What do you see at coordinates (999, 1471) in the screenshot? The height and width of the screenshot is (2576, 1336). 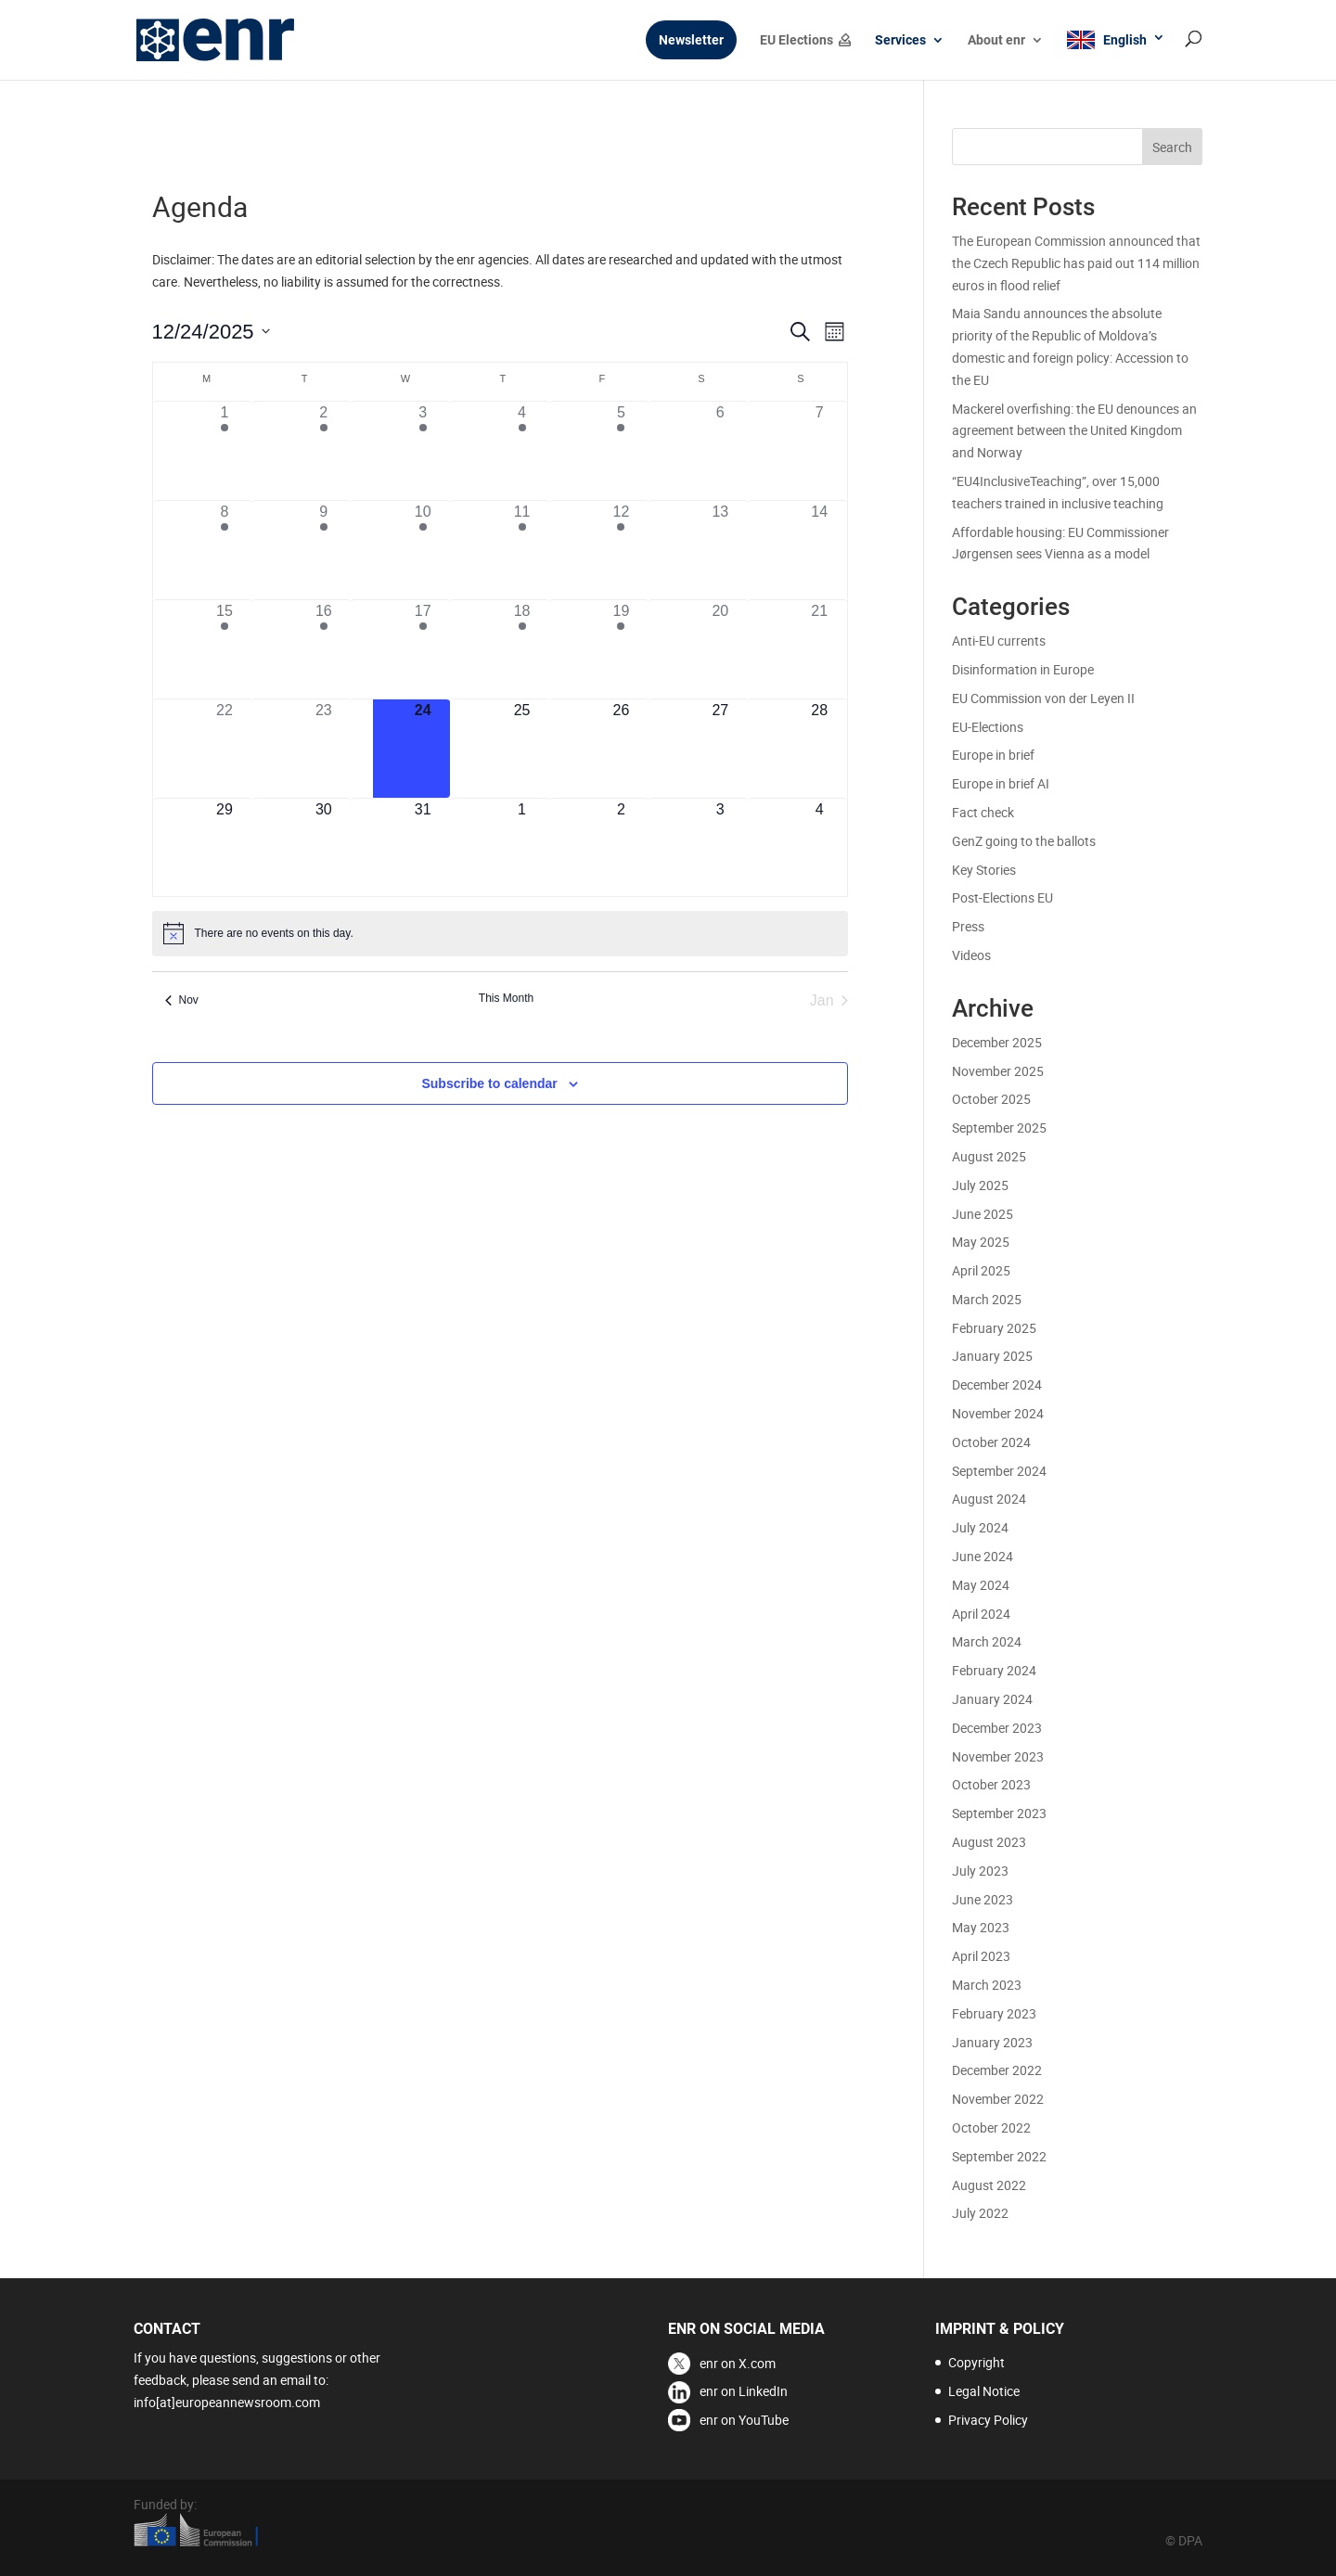 I see `September 2024` at bounding box center [999, 1471].